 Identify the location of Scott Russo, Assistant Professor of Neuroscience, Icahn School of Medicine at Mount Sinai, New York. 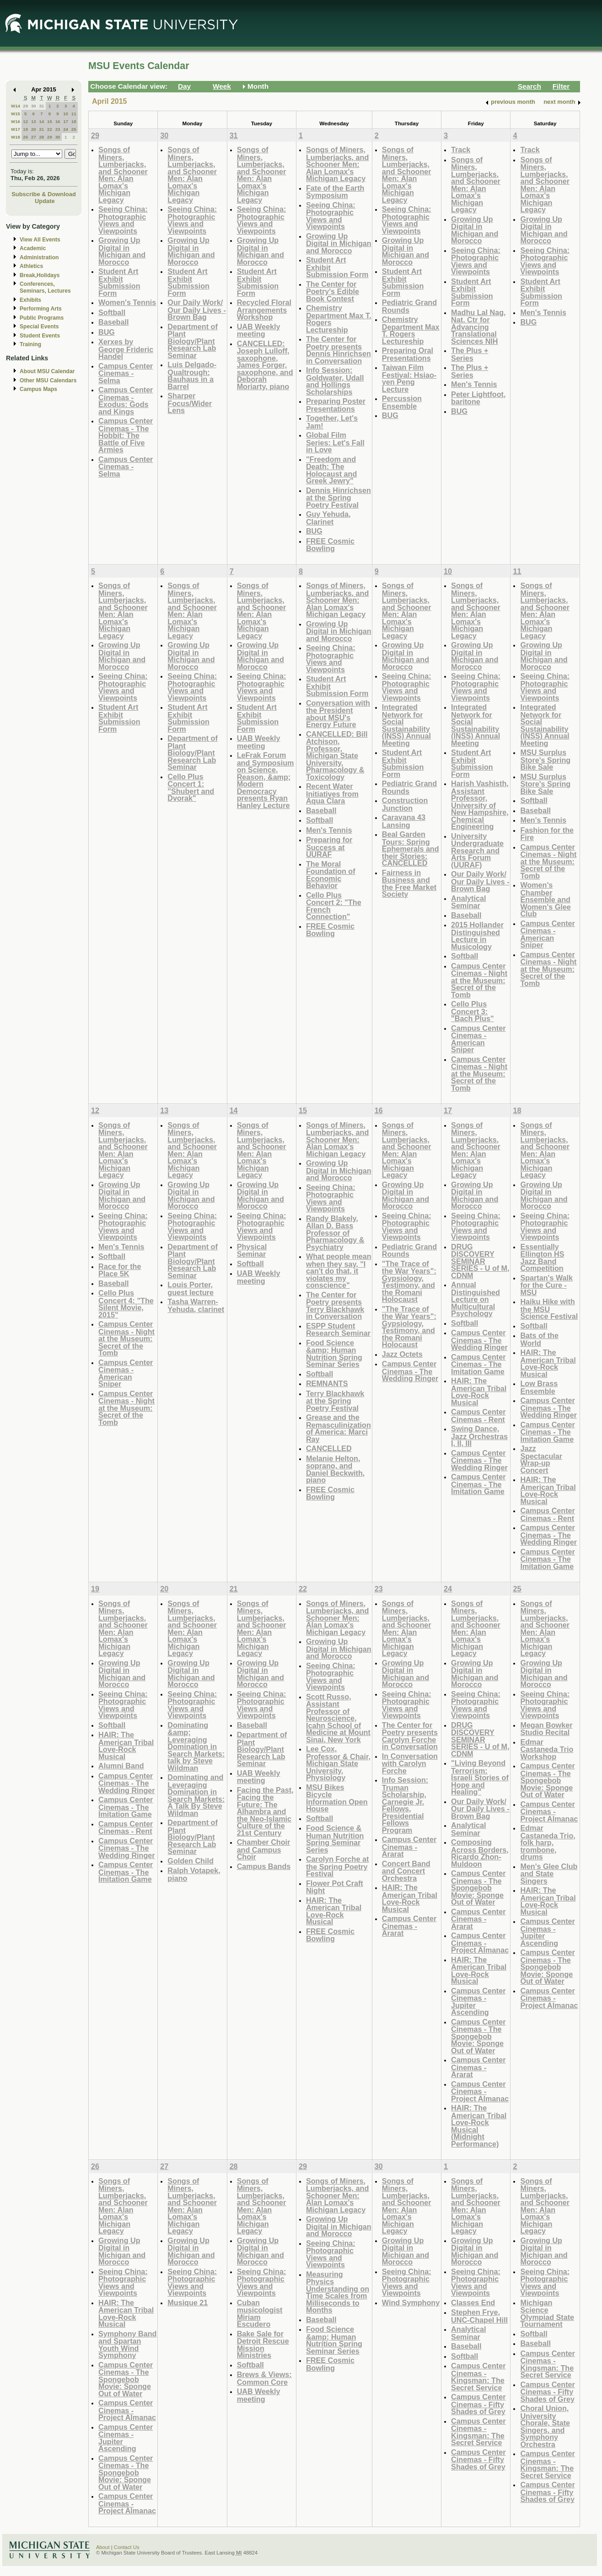
(338, 1718).